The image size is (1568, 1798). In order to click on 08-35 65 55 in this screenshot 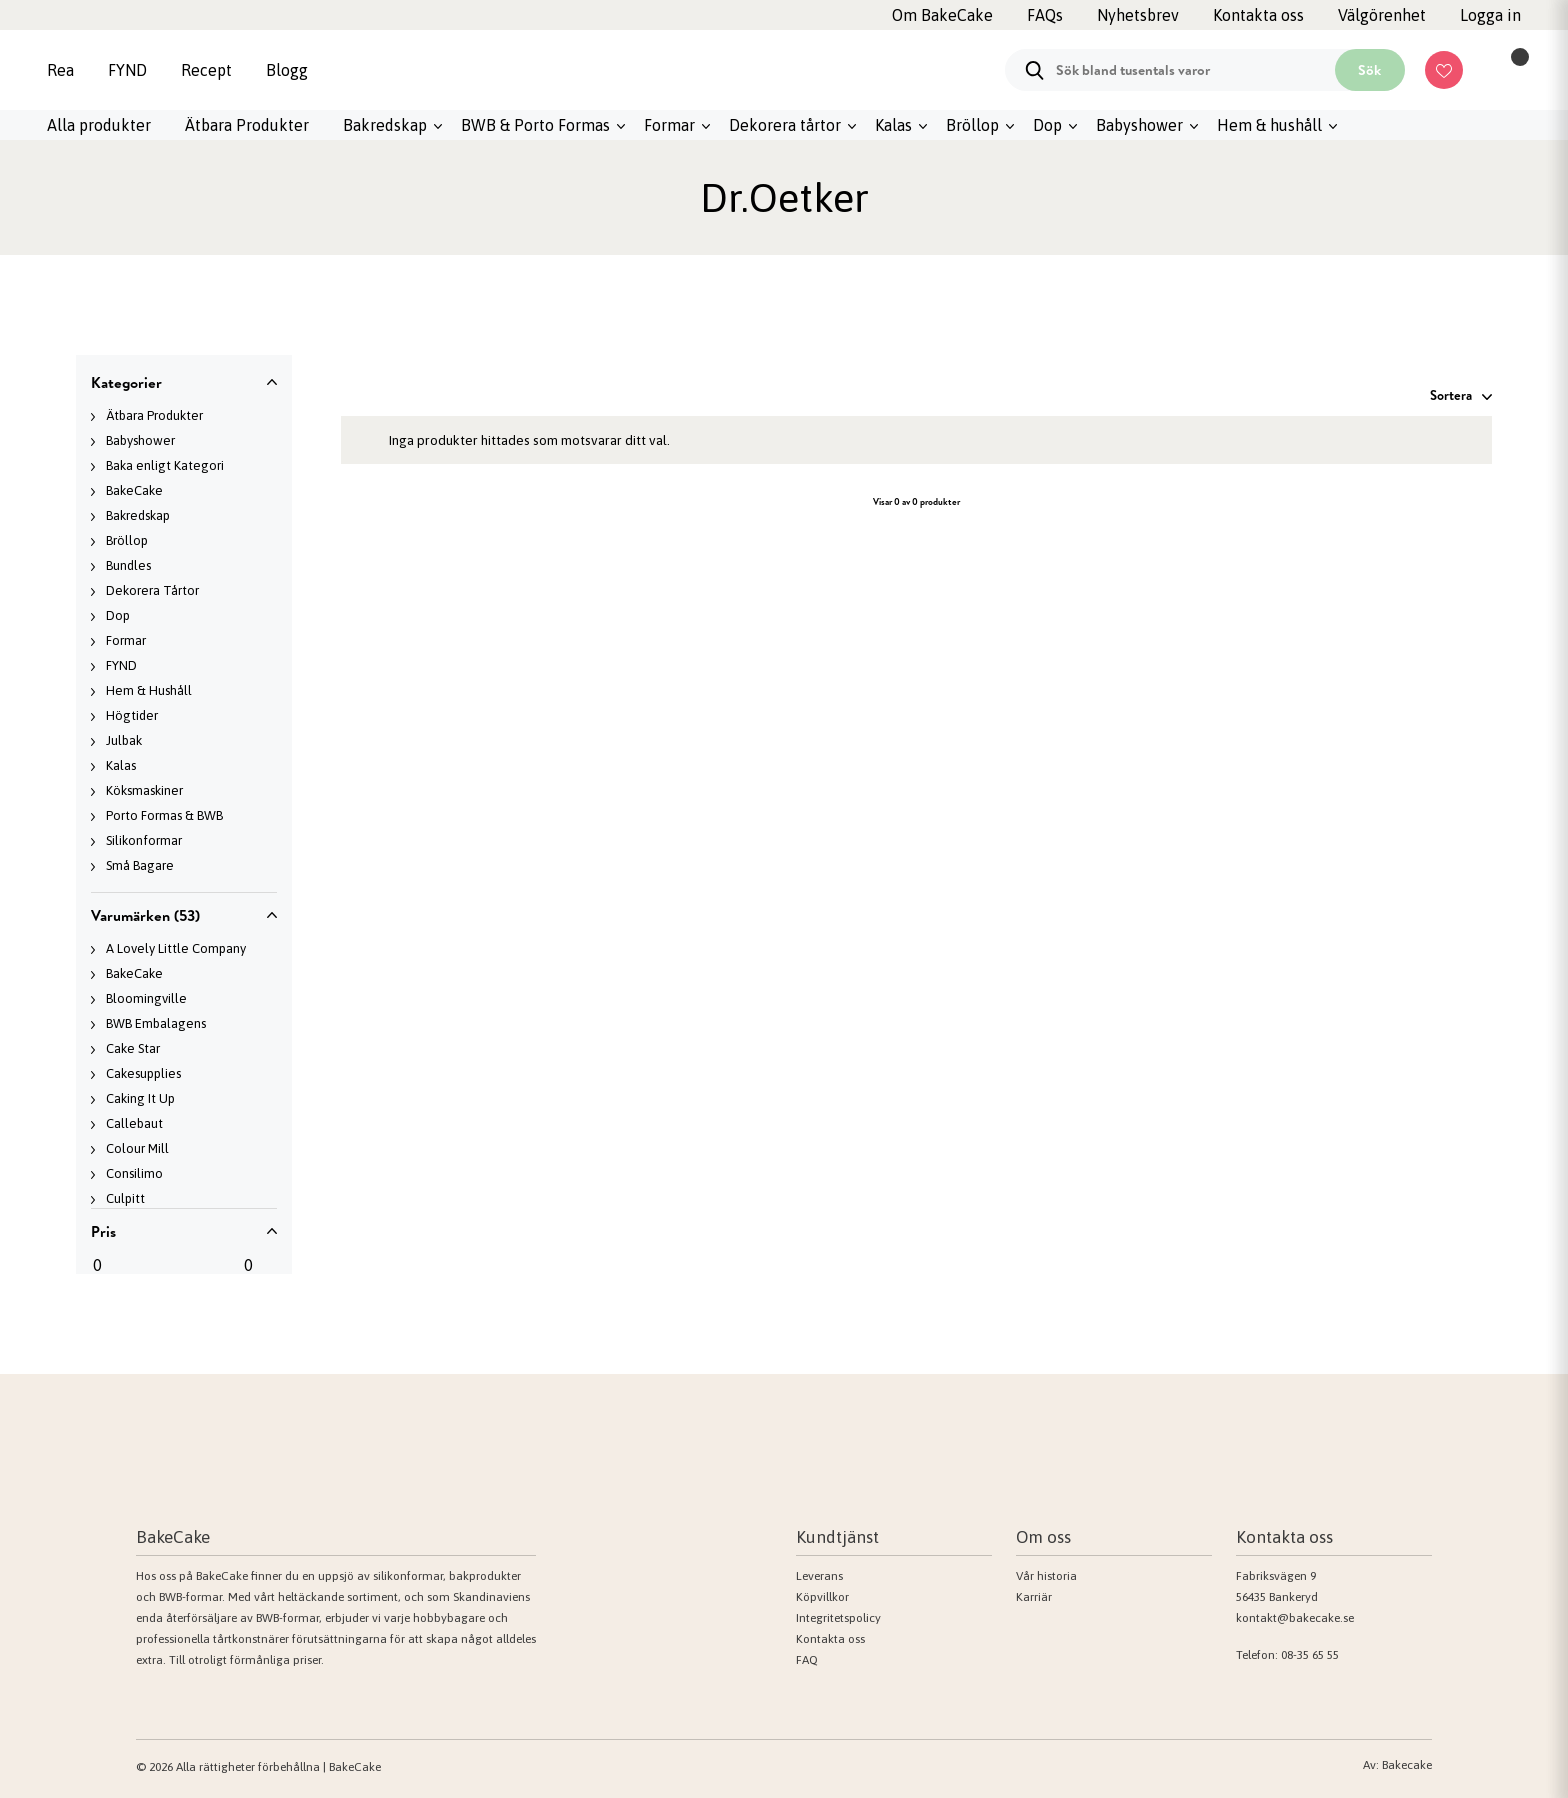, I will do `click(1310, 1655)`.